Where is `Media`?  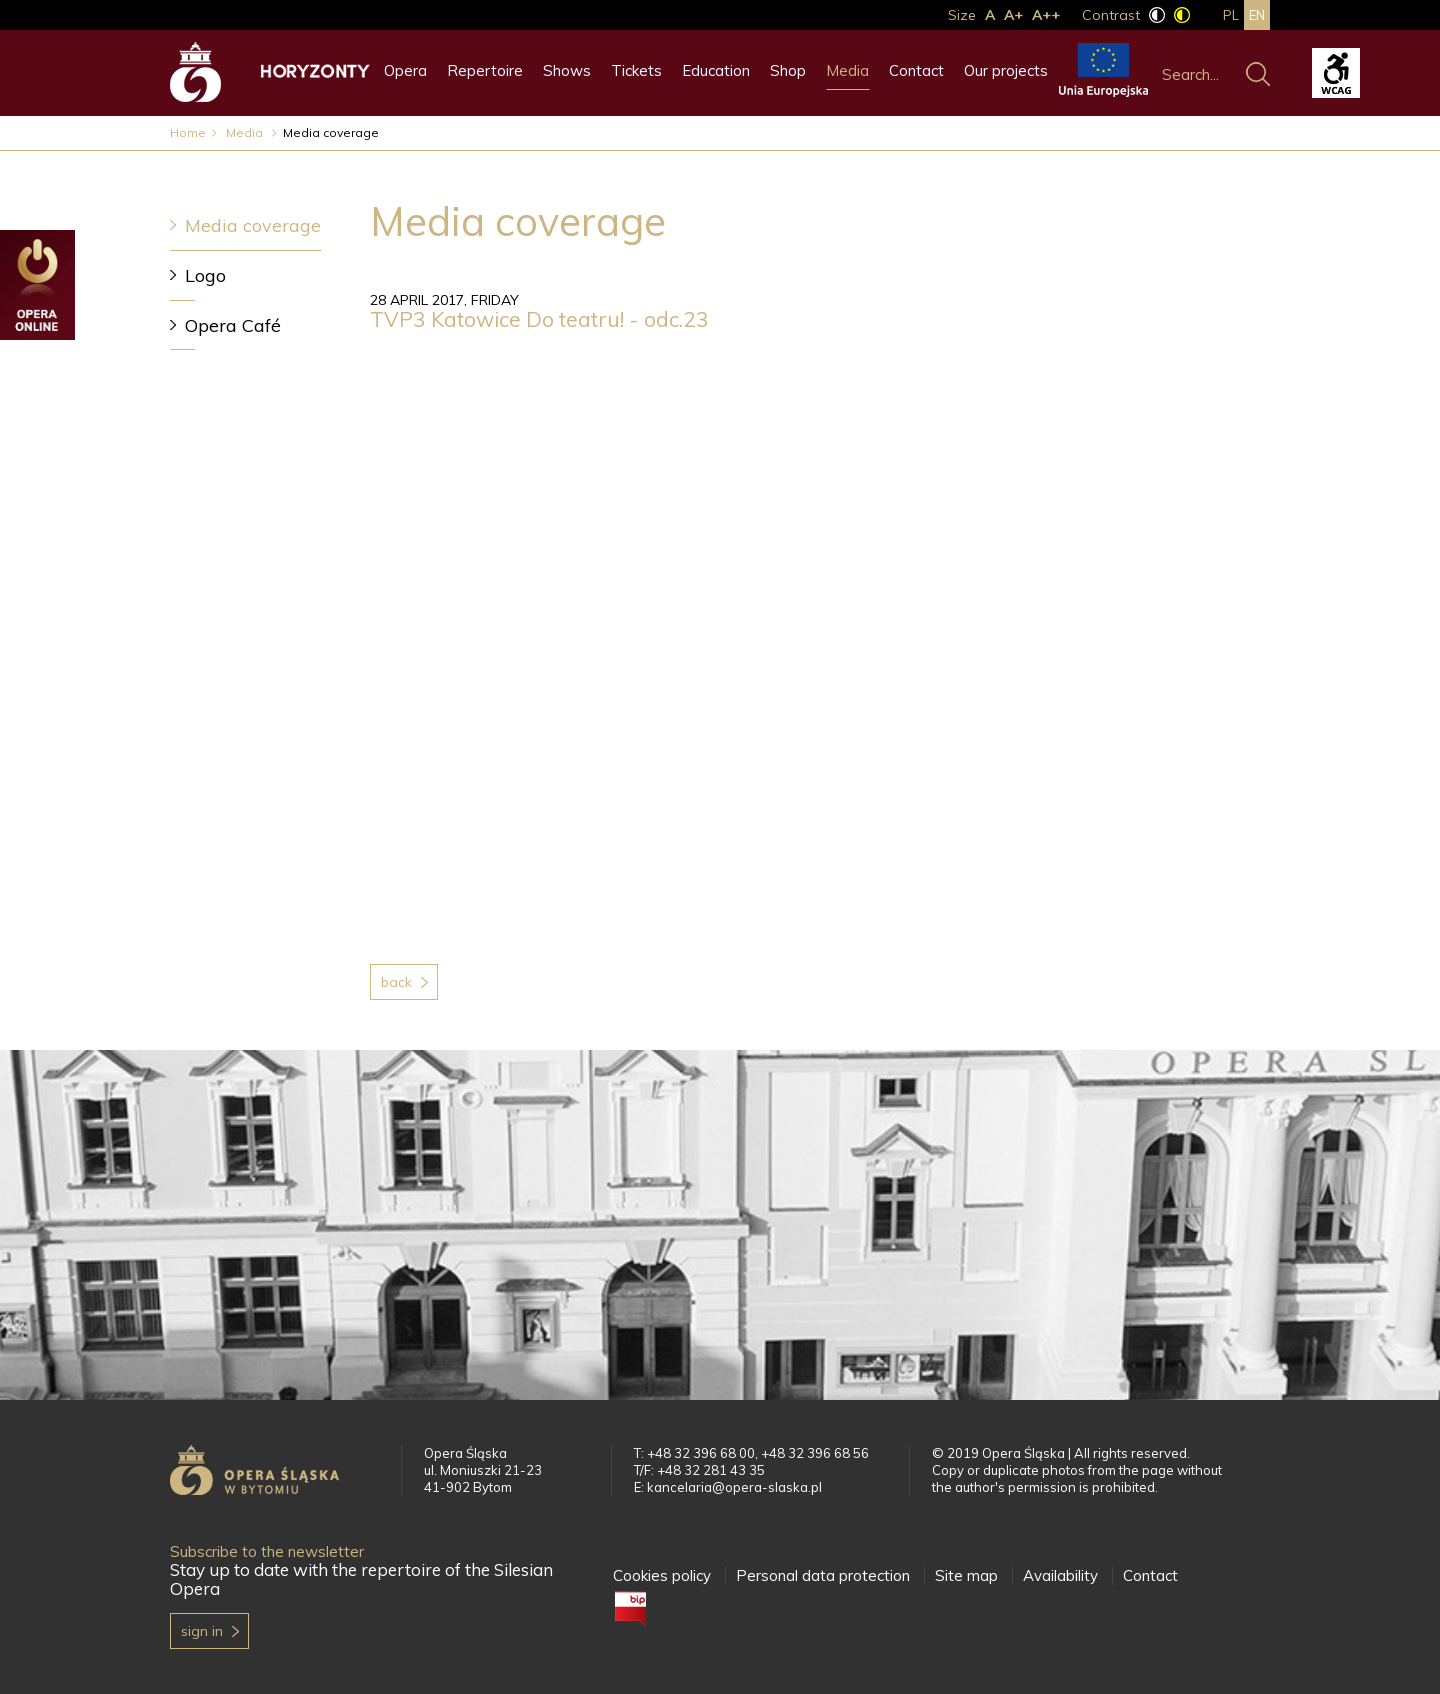 Media is located at coordinates (847, 70).